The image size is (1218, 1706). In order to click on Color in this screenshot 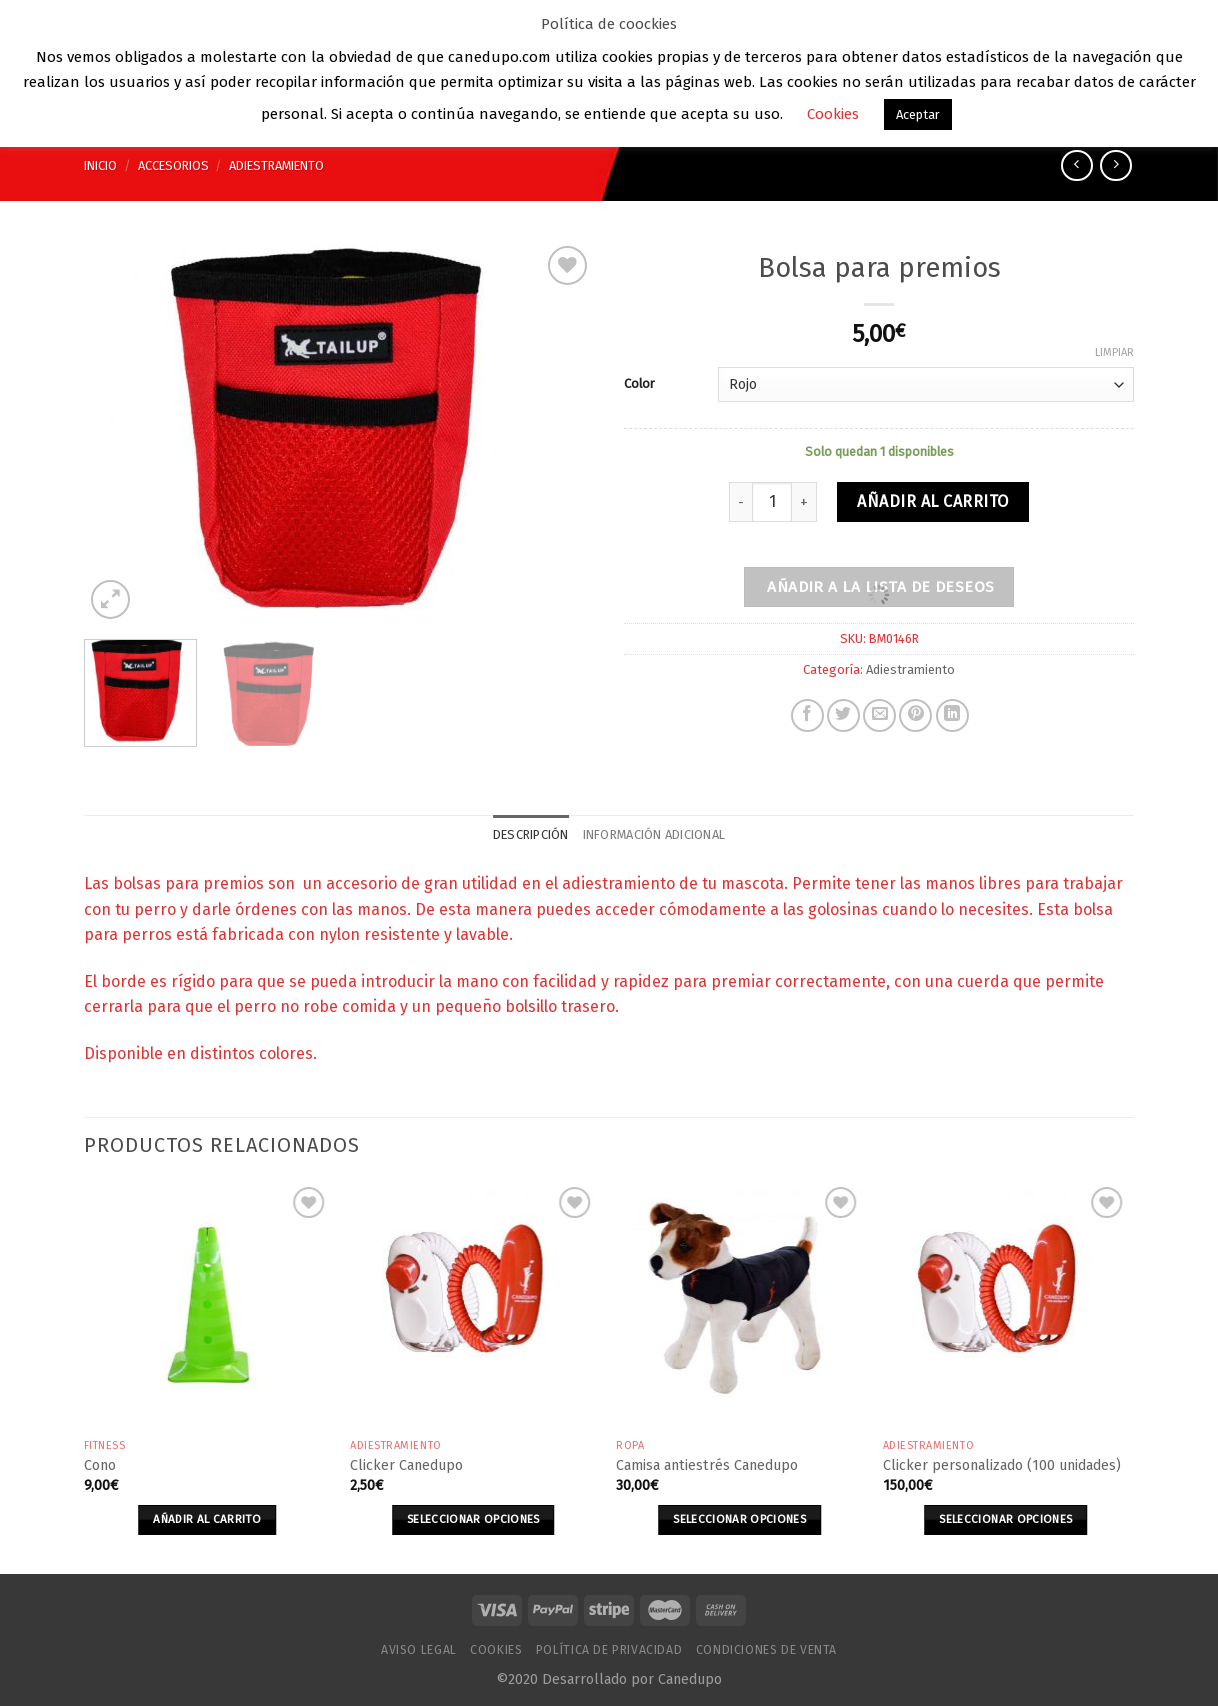, I will do `click(639, 383)`.